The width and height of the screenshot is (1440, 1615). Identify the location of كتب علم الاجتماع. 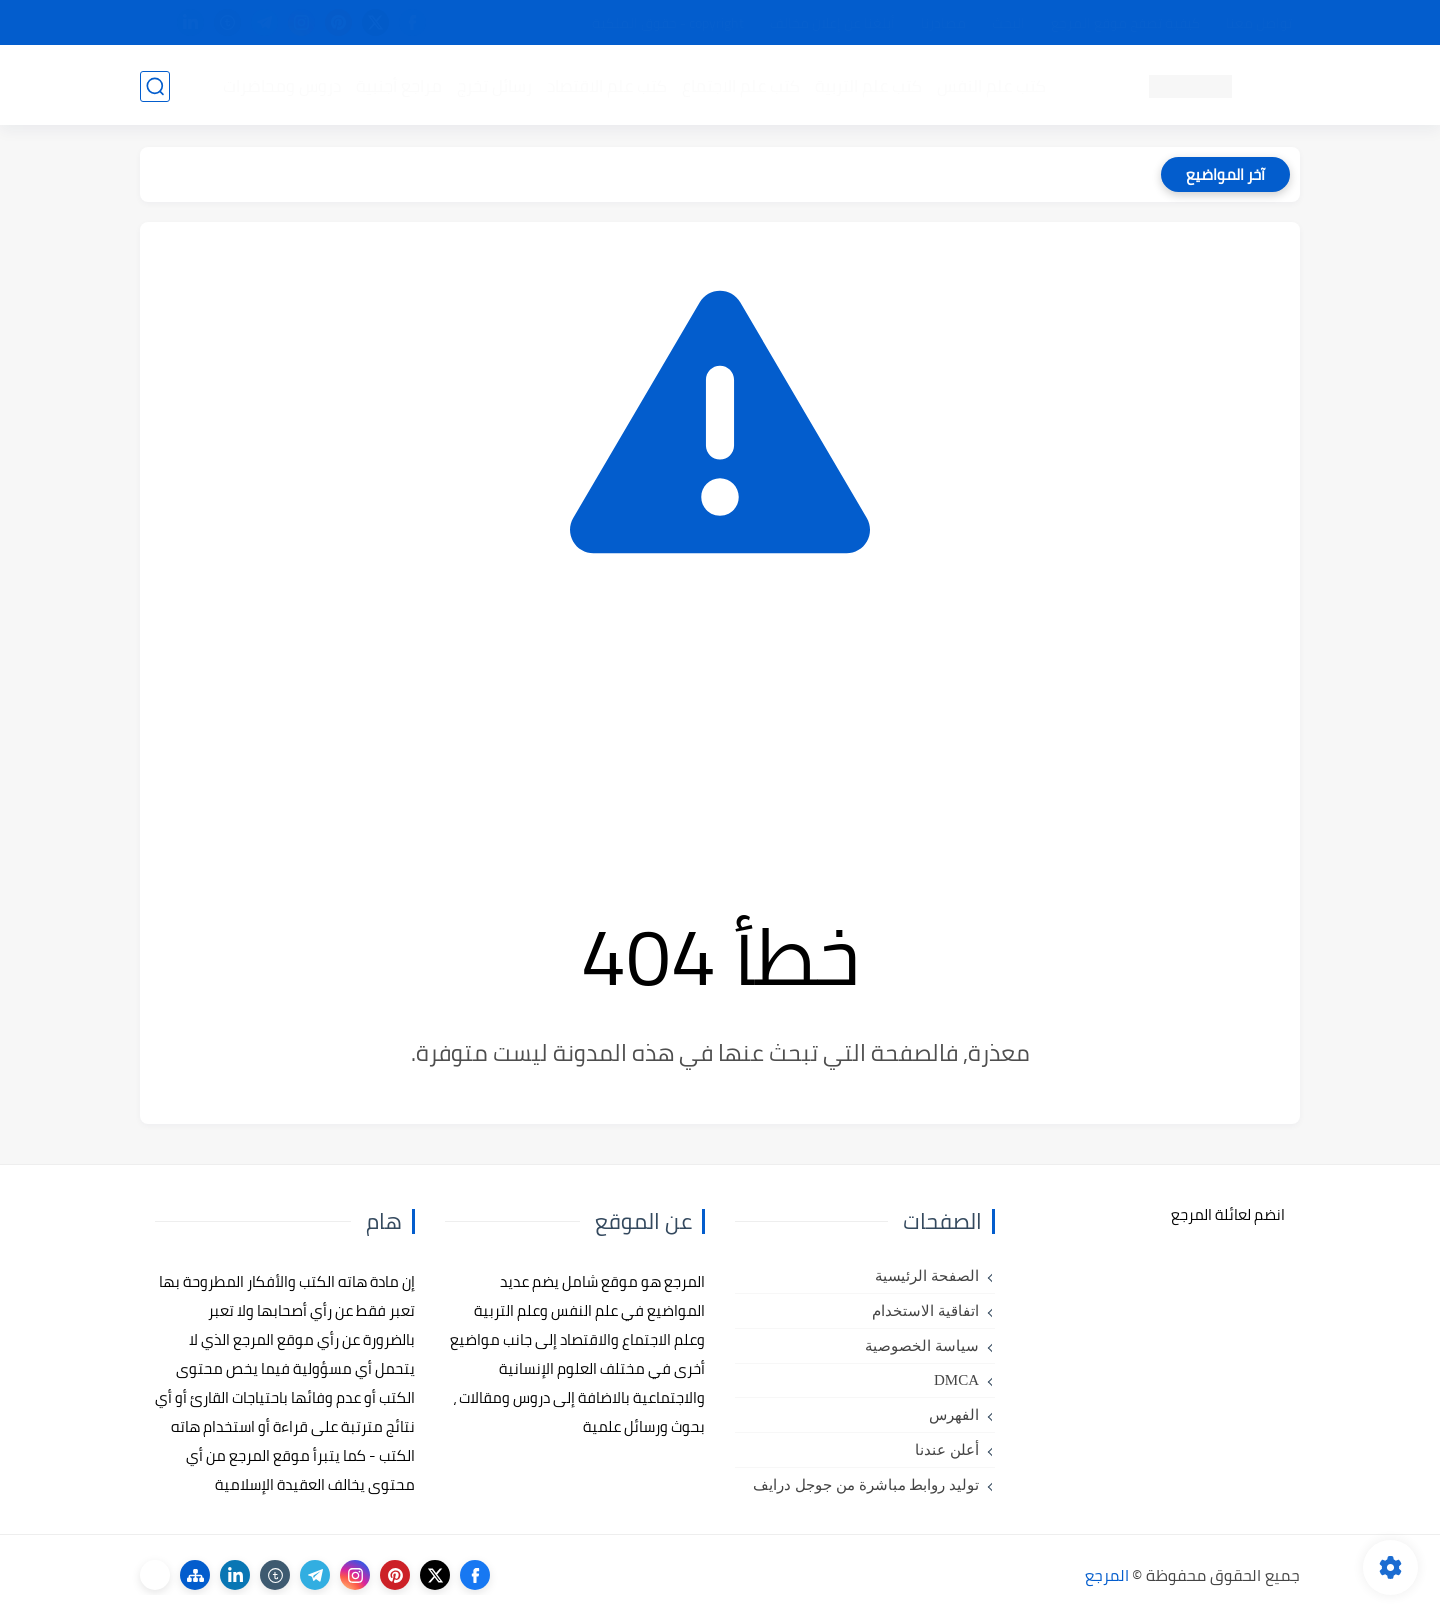
(740, 86).